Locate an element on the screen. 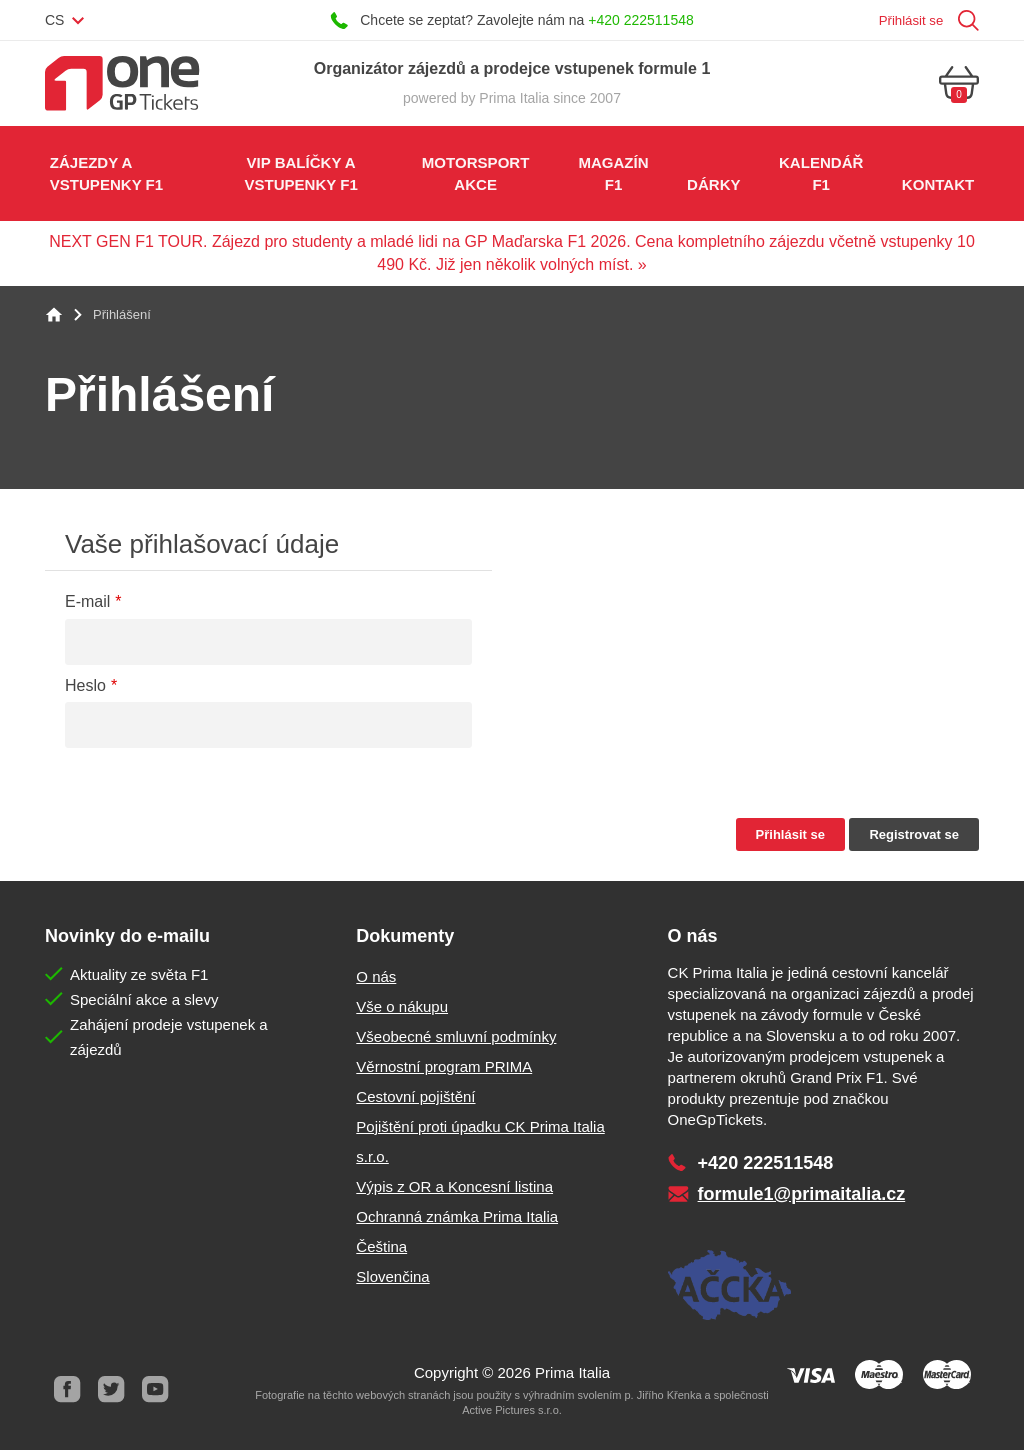  Facebook is located at coordinates (67, 1393).